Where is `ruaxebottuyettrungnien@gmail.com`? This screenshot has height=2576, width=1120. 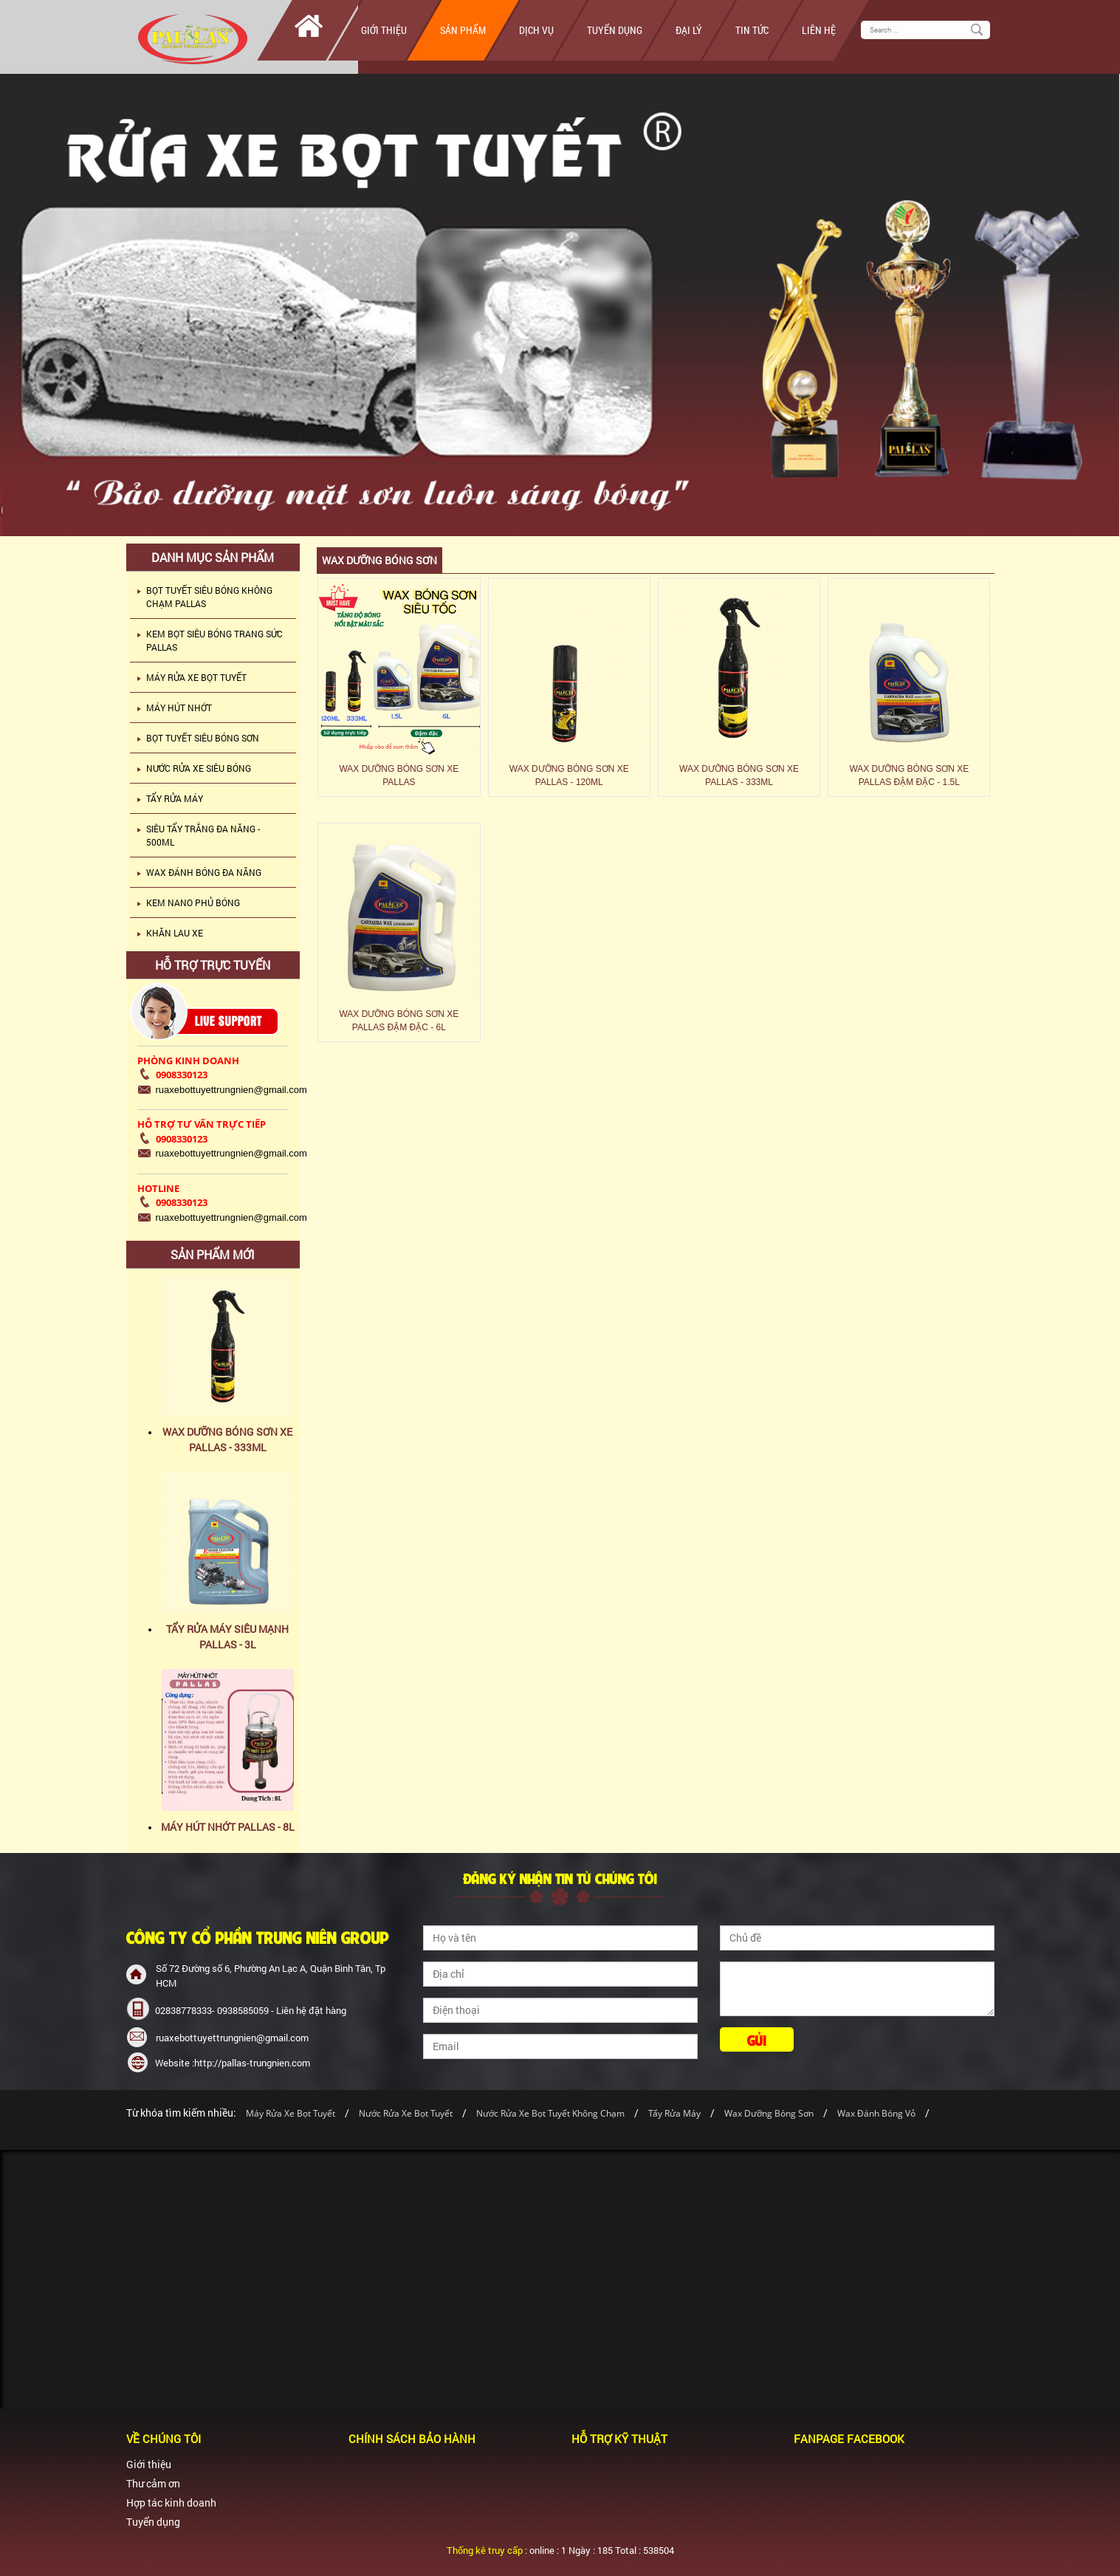
ruaxebottuyettrungnien@gmail.com is located at coordinates (232, 2037).